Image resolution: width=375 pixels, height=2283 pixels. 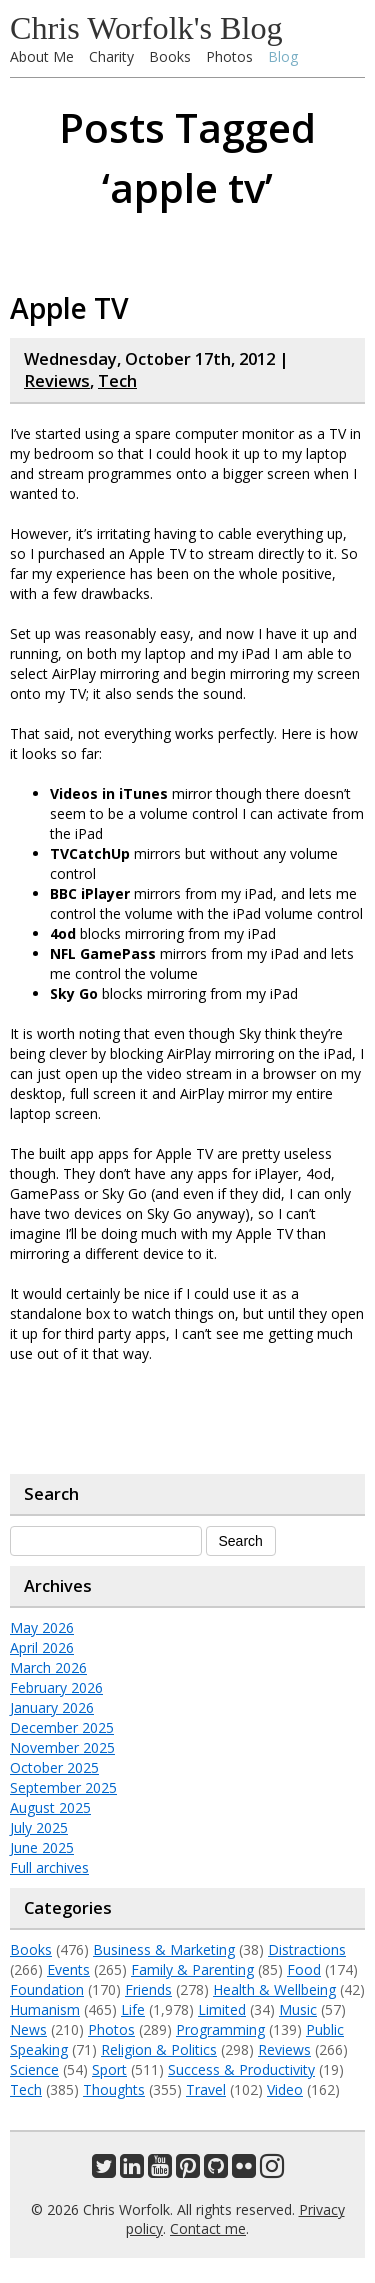 I want to click on Charity, so click(x=111, y=56).